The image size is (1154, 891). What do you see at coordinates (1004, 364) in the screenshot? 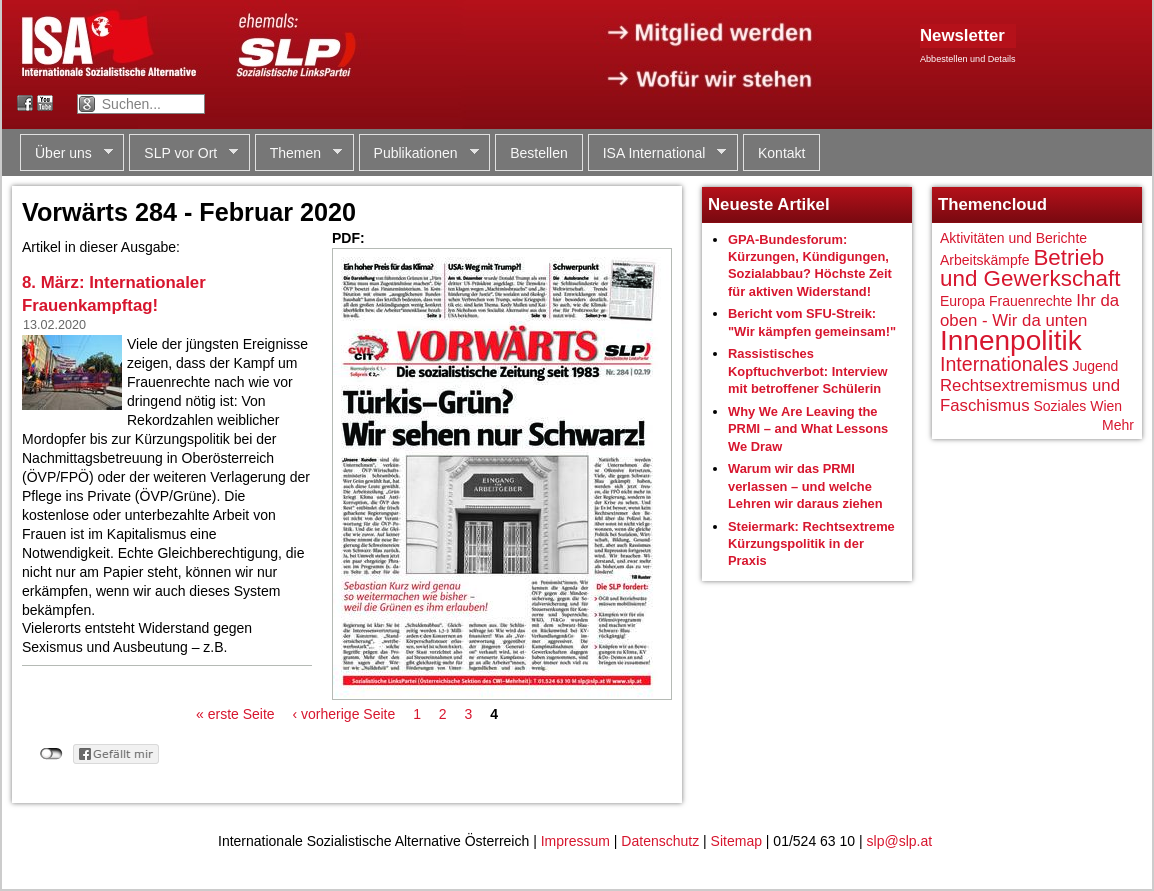
I see `Internationales` at bounding box center [1004, 364].